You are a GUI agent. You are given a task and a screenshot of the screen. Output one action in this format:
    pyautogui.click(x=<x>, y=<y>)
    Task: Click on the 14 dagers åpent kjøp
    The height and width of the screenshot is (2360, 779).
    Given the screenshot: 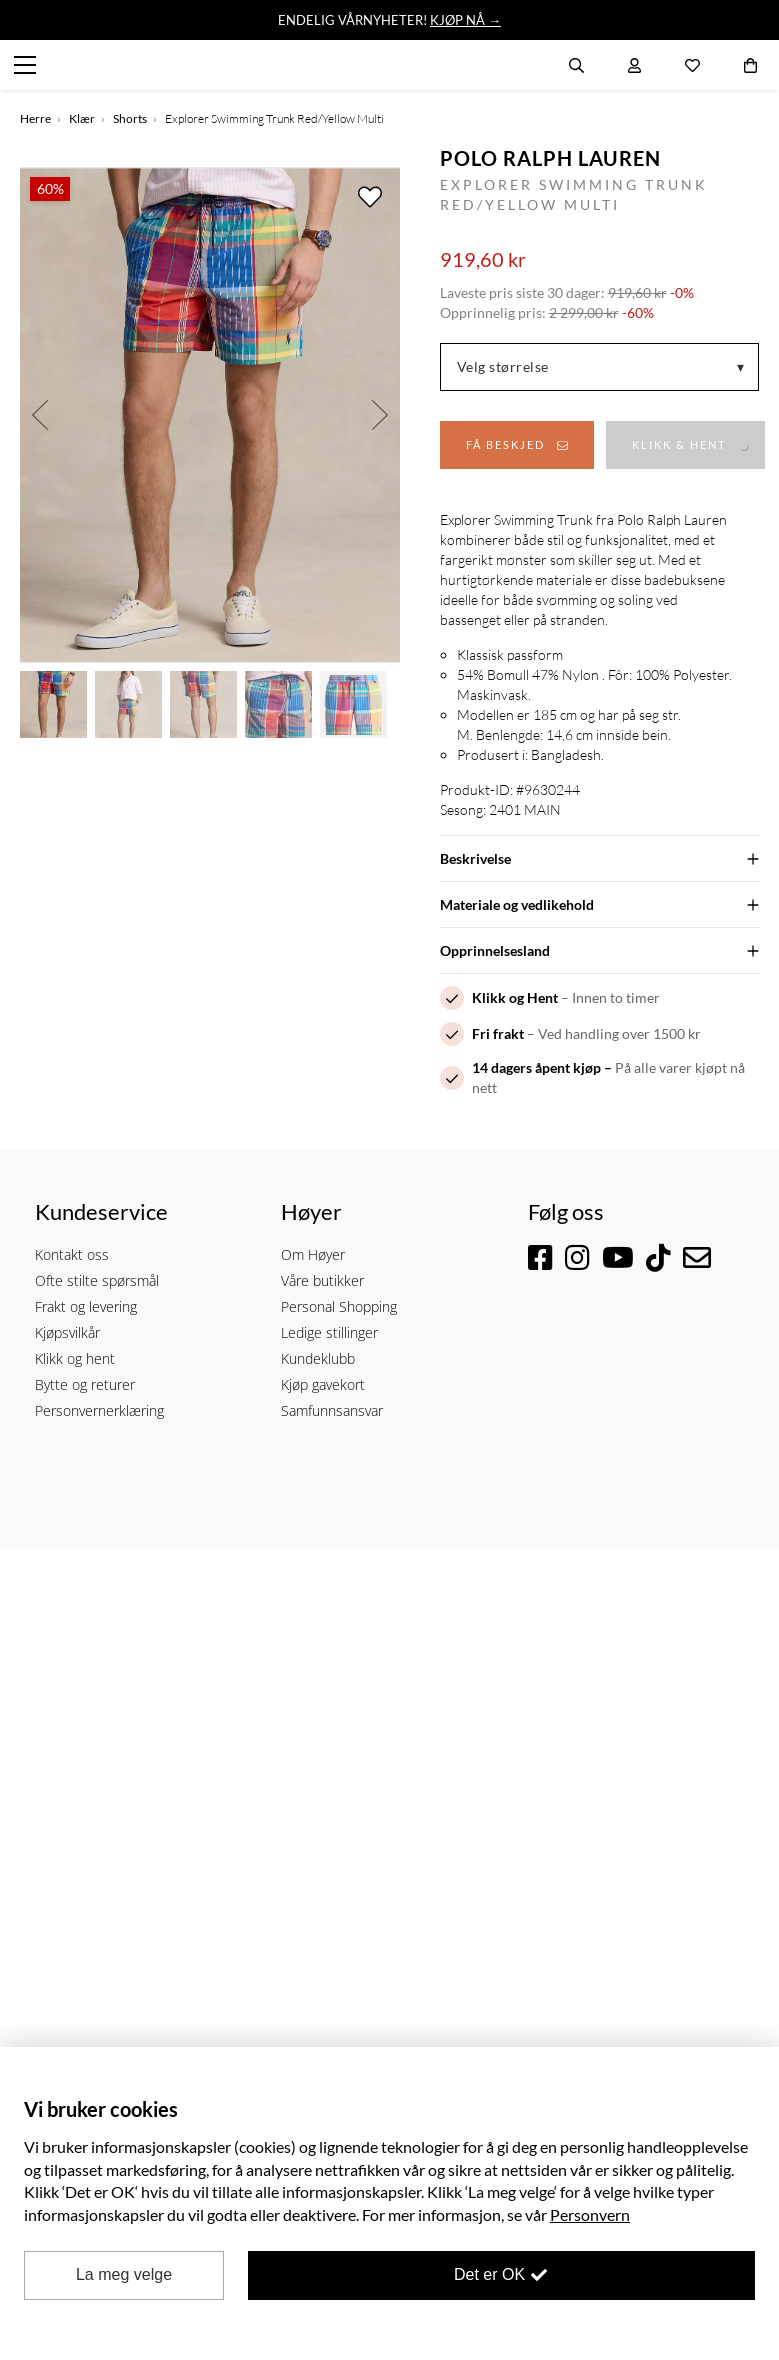 What is the action you would take?
    pyautogui.click(x=536, y=1067)
    